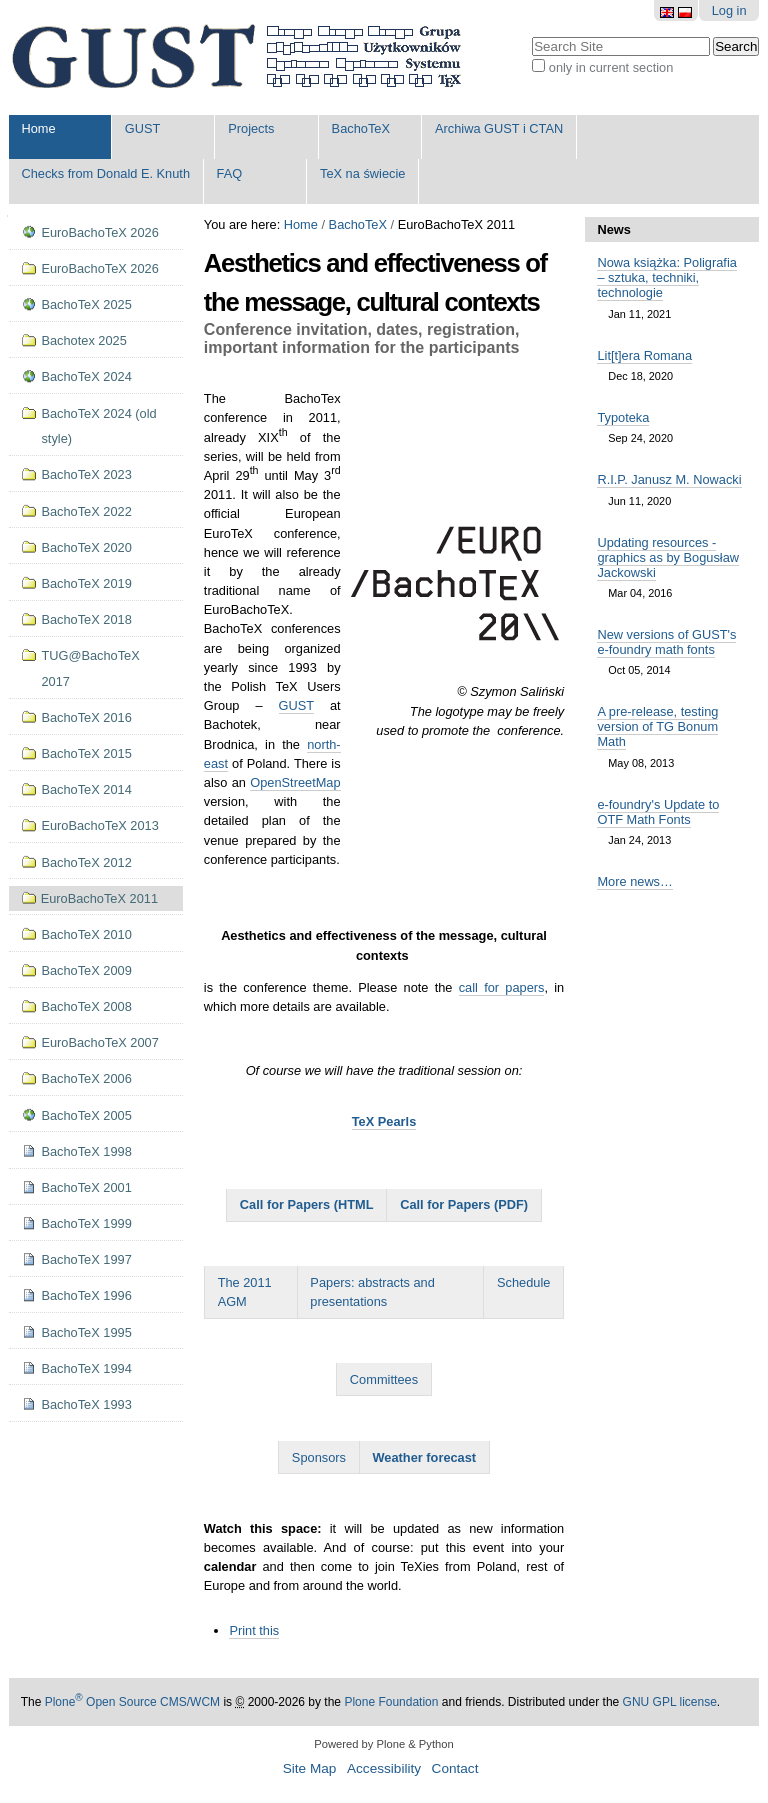  What do you see at coordinates (132, 1702) in the screenshot?
I see `Plone Open Source CMS/WCM` at bounding box center [132, 1702].